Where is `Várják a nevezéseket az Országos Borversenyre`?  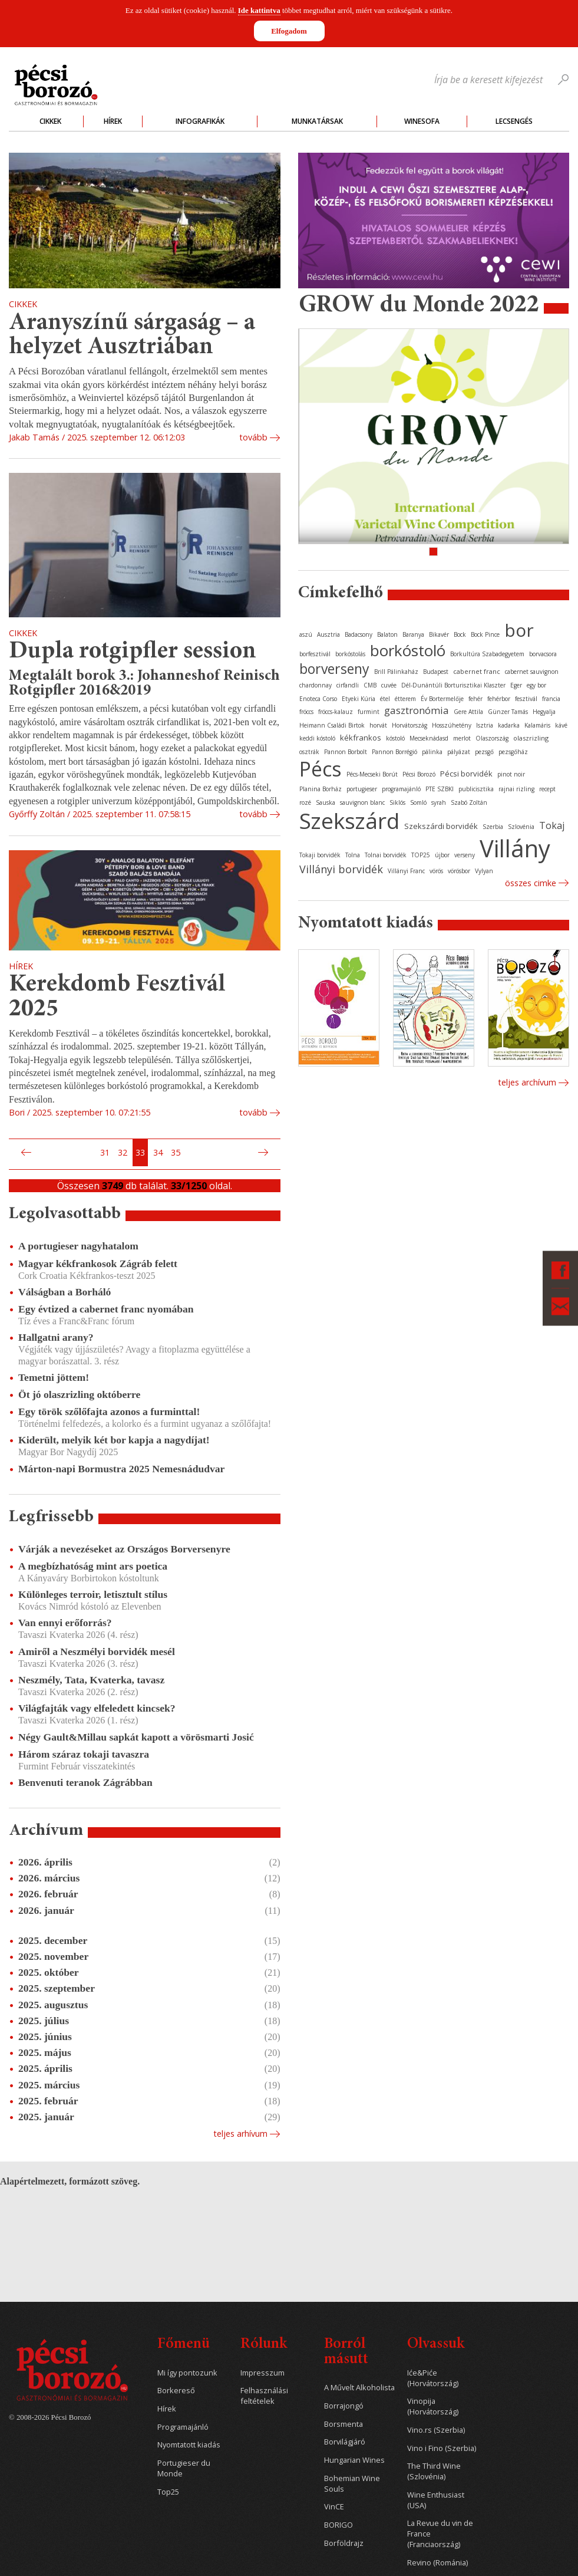 Várják a nevezéseket az Országos Borversenyre is located at coordinates (124, 1549).